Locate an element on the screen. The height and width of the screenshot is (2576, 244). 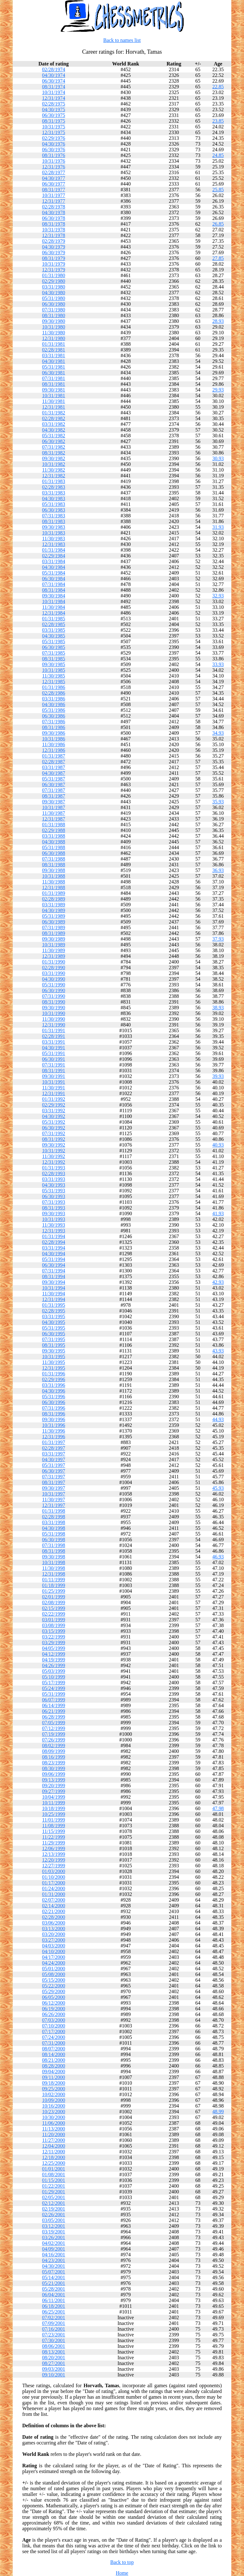
04/30/1985 is located at coordinates (53, 635).